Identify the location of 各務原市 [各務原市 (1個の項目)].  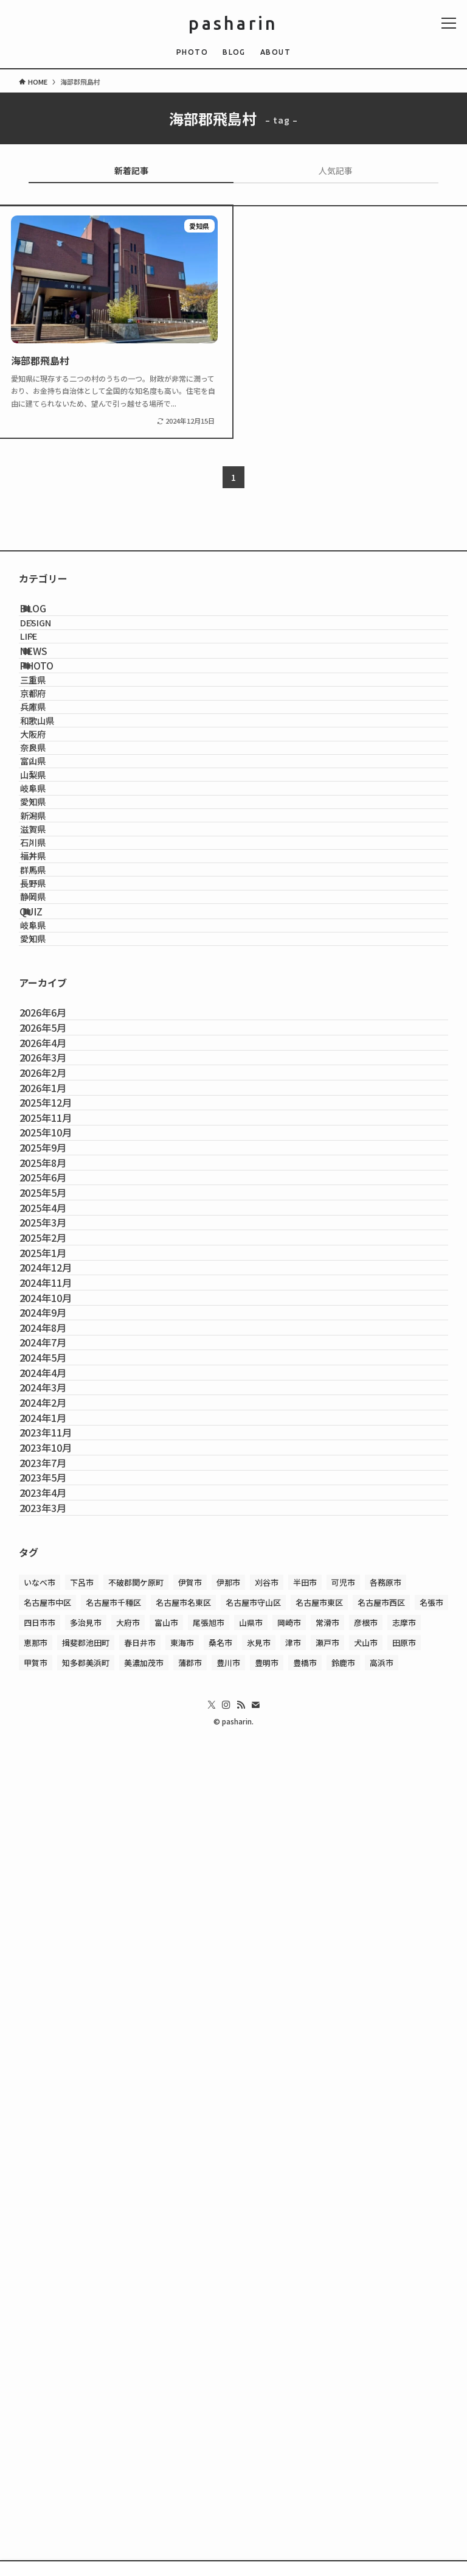
(385, 2370).